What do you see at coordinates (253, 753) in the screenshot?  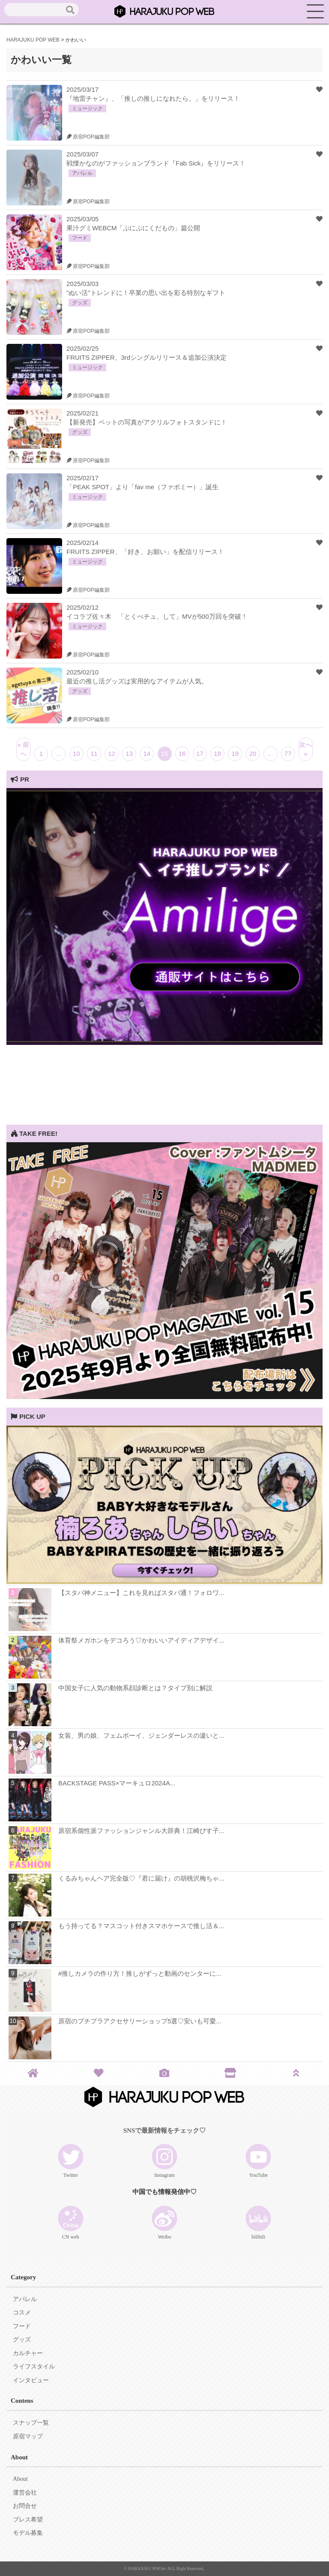 I see `20` at bounding box center [253, 753].